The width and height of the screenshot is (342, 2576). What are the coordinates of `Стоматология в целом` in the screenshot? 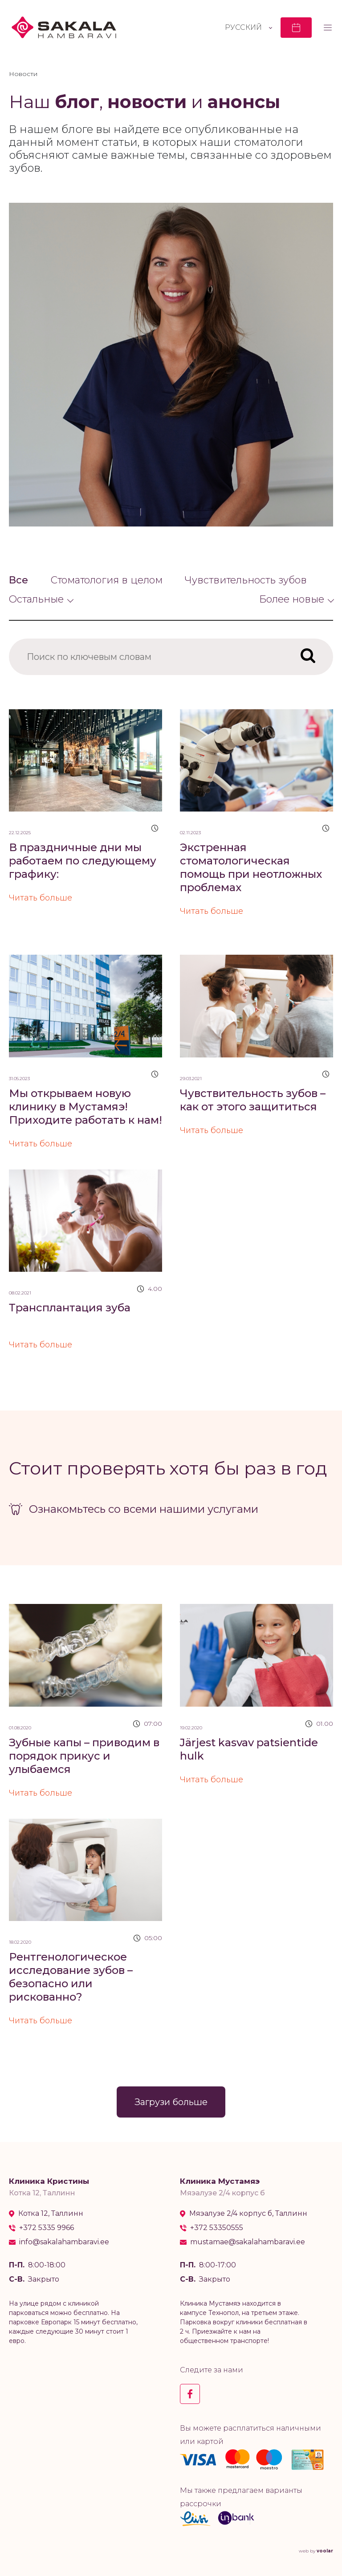 It's located at (106, 580).